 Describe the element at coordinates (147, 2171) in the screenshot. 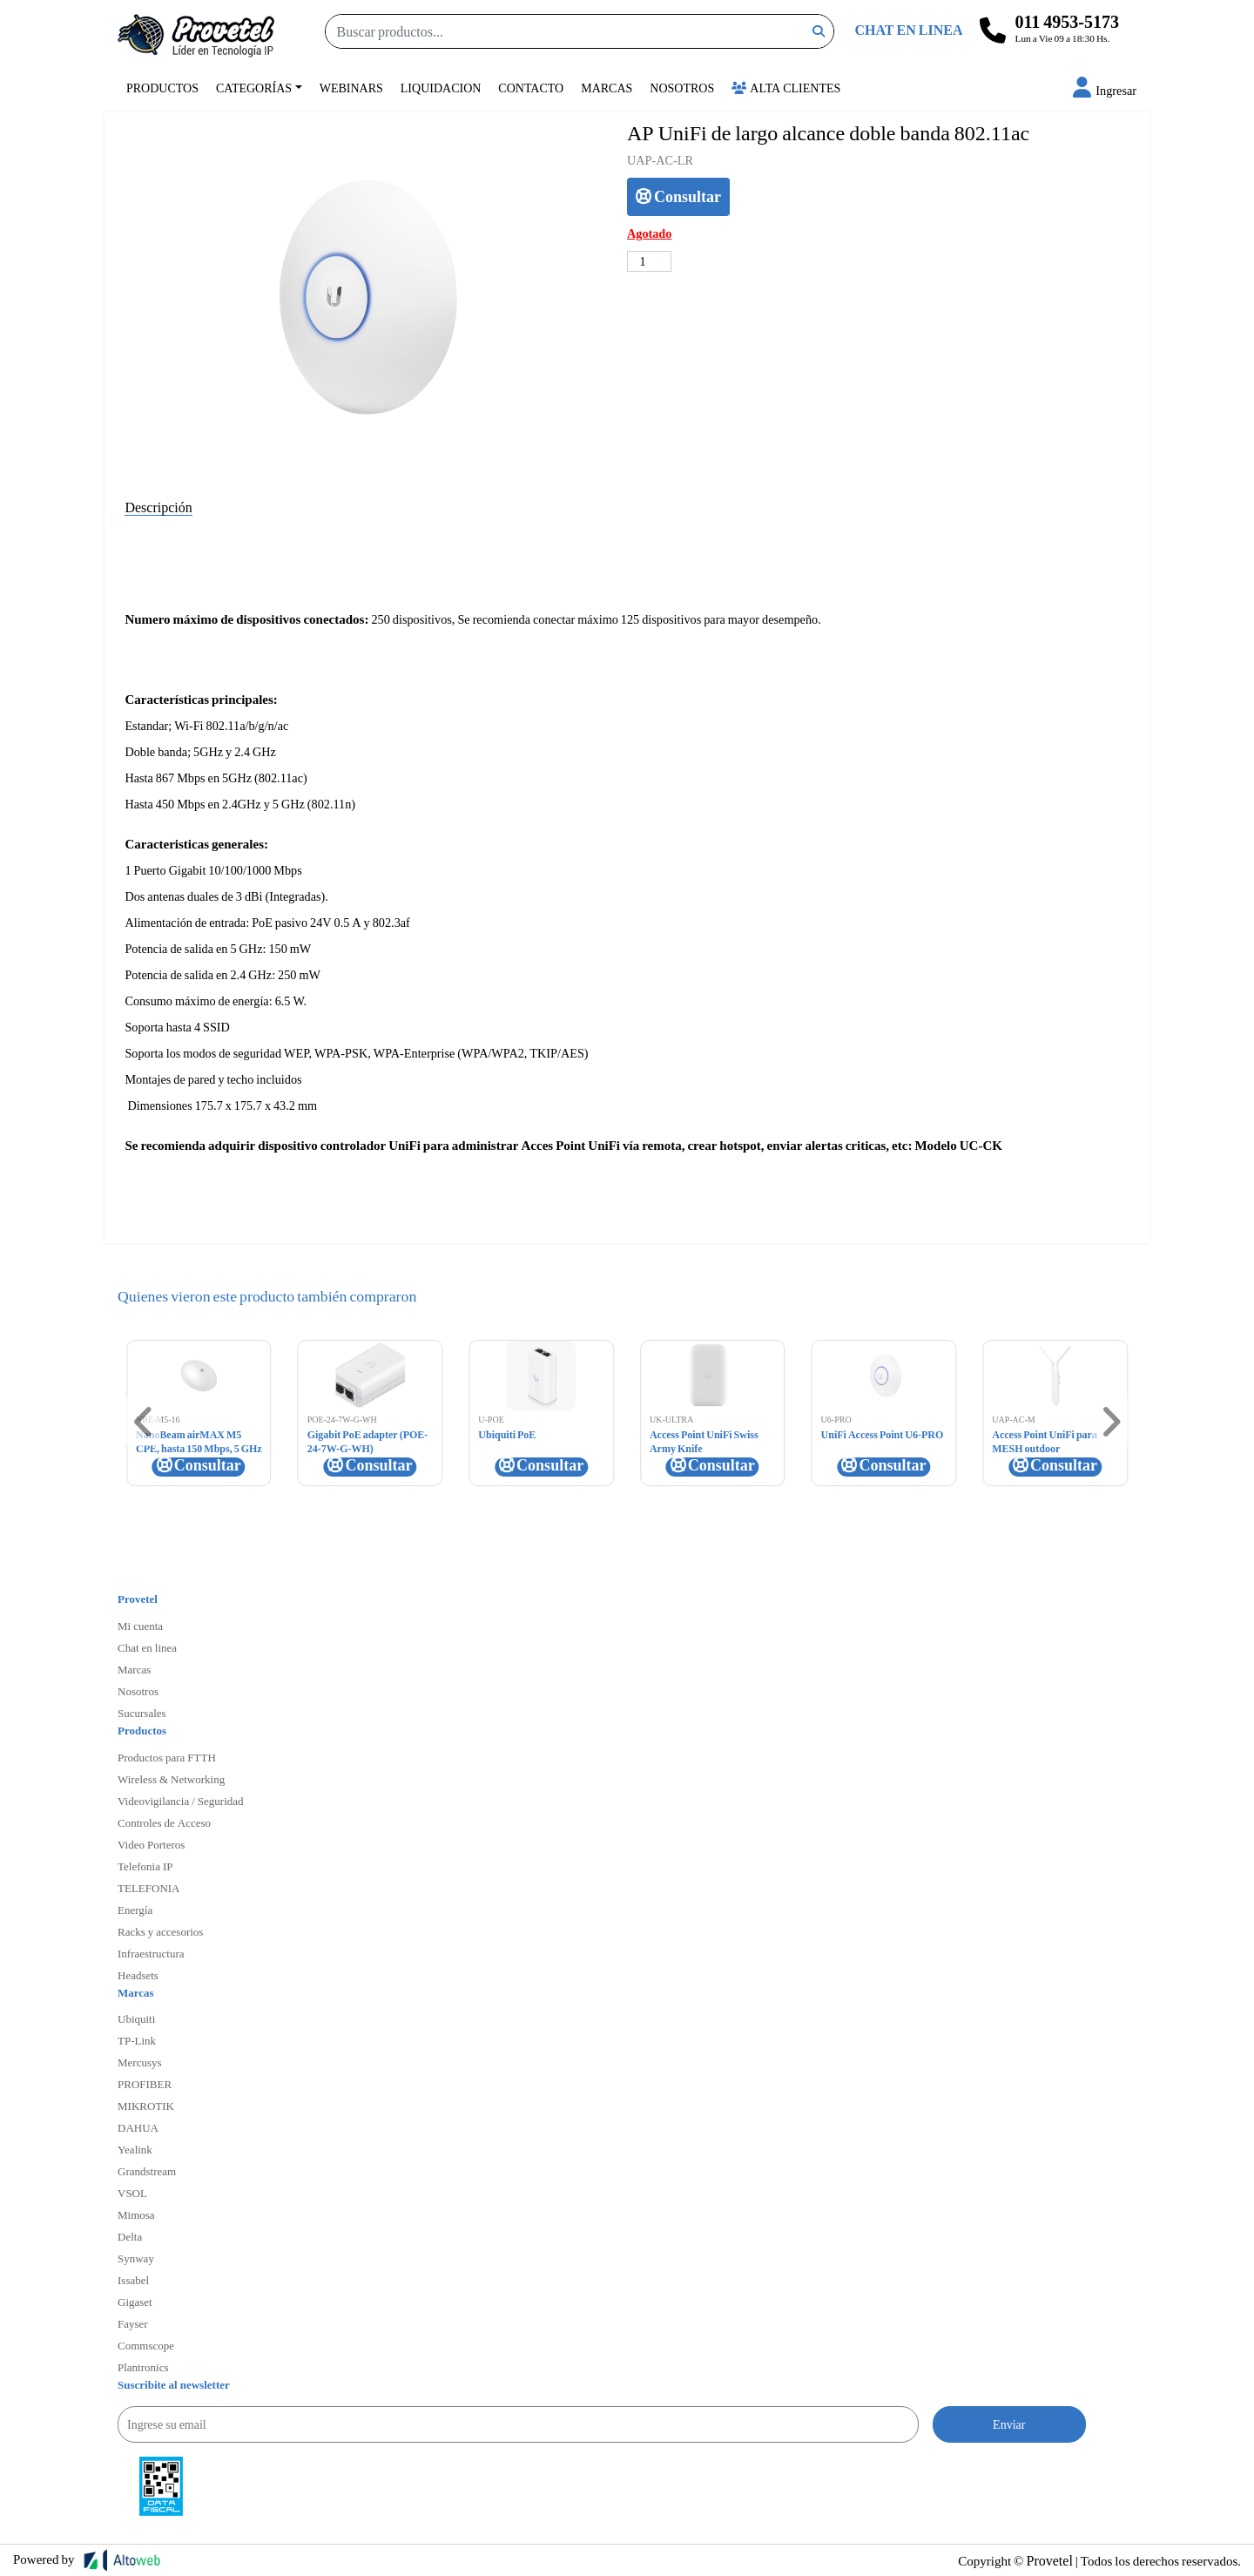

I see `Grandstream` at that location.